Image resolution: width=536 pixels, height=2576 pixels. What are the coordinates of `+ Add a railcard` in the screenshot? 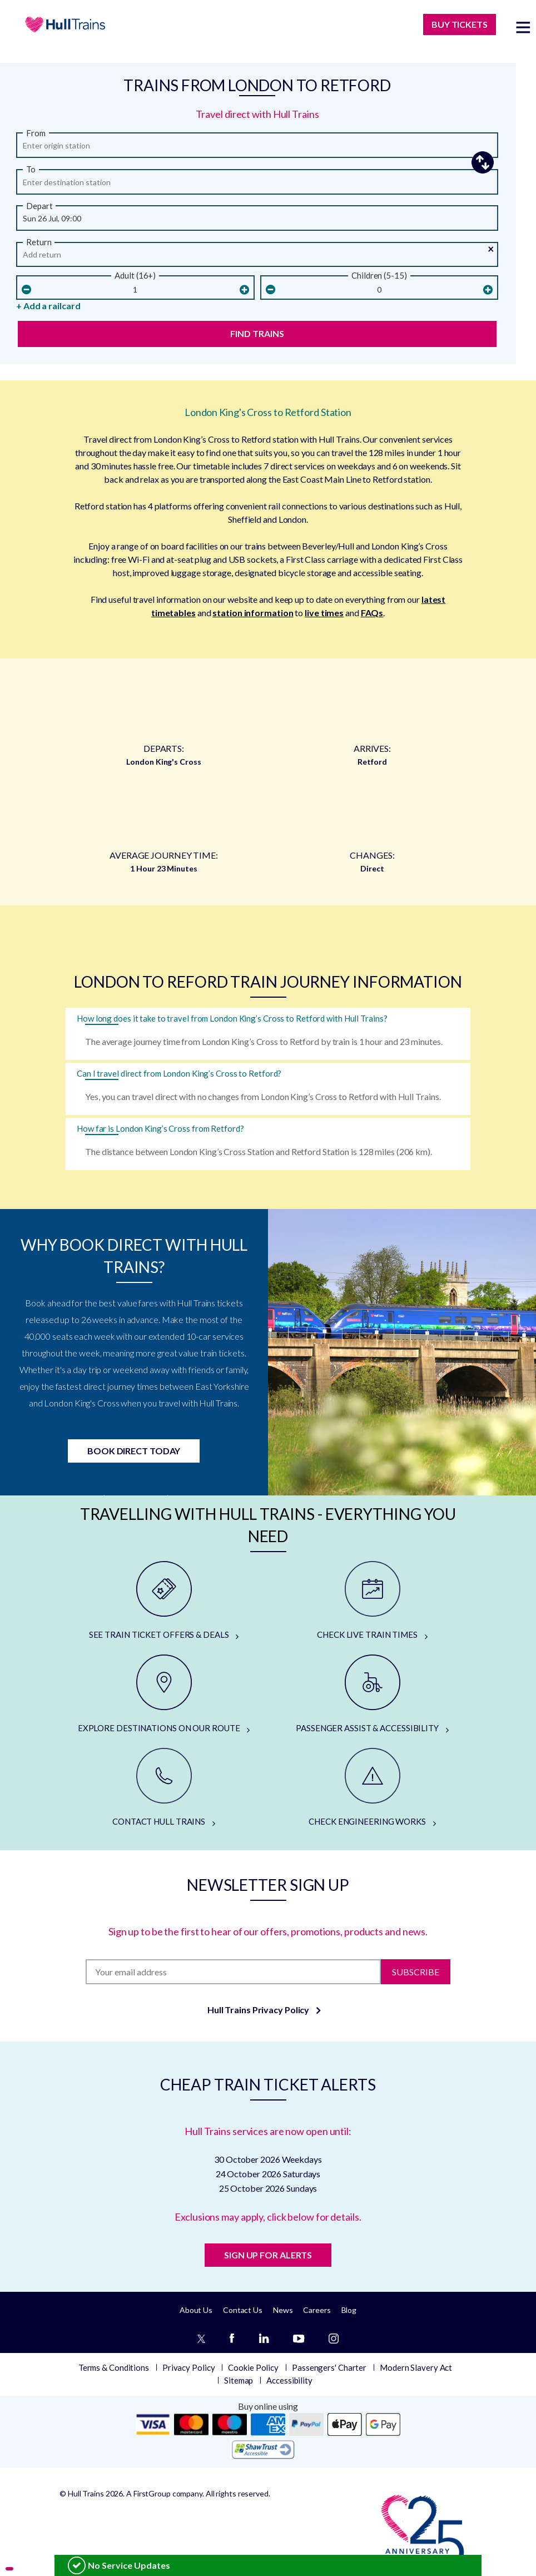 It's located at (48, 305).